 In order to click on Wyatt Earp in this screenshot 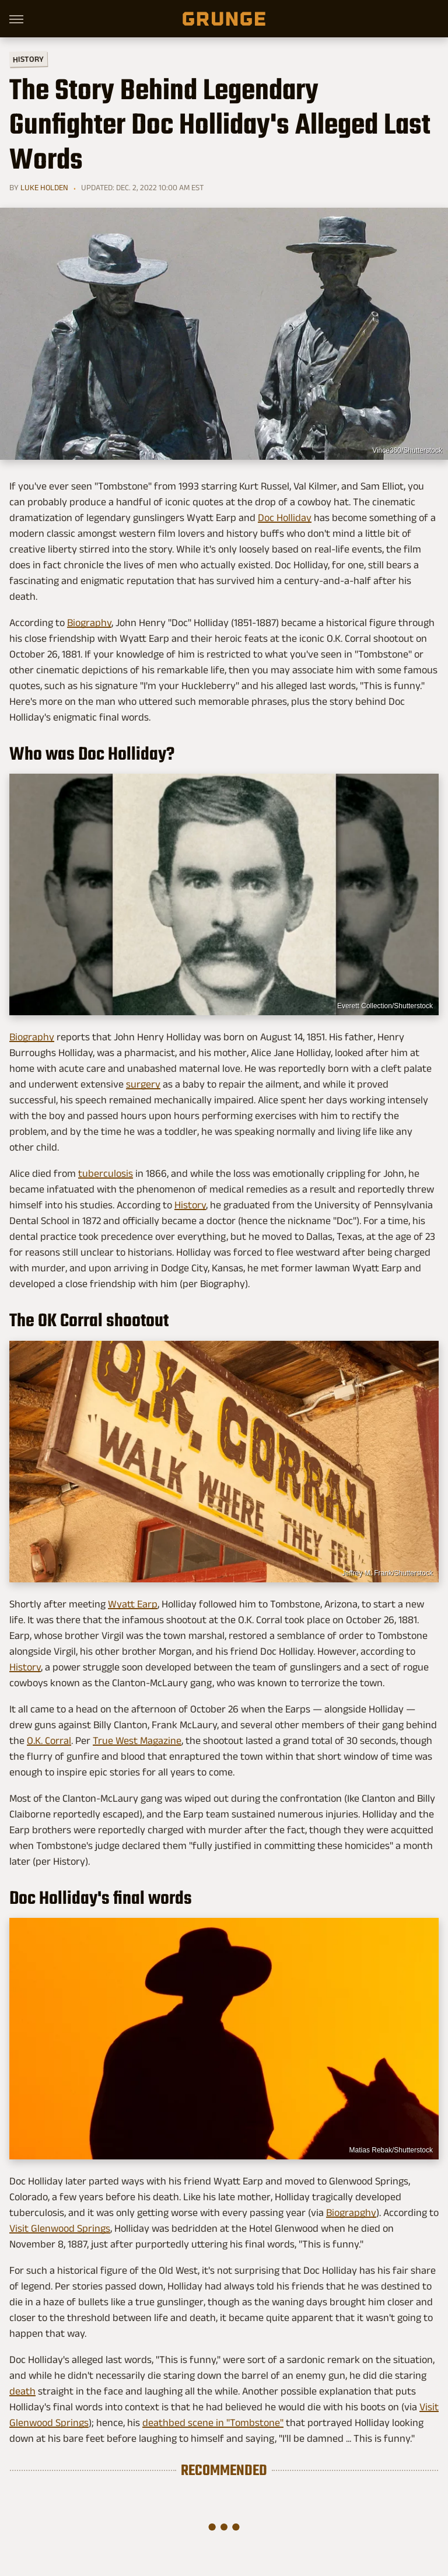, I will do `click(133, 1604)`.